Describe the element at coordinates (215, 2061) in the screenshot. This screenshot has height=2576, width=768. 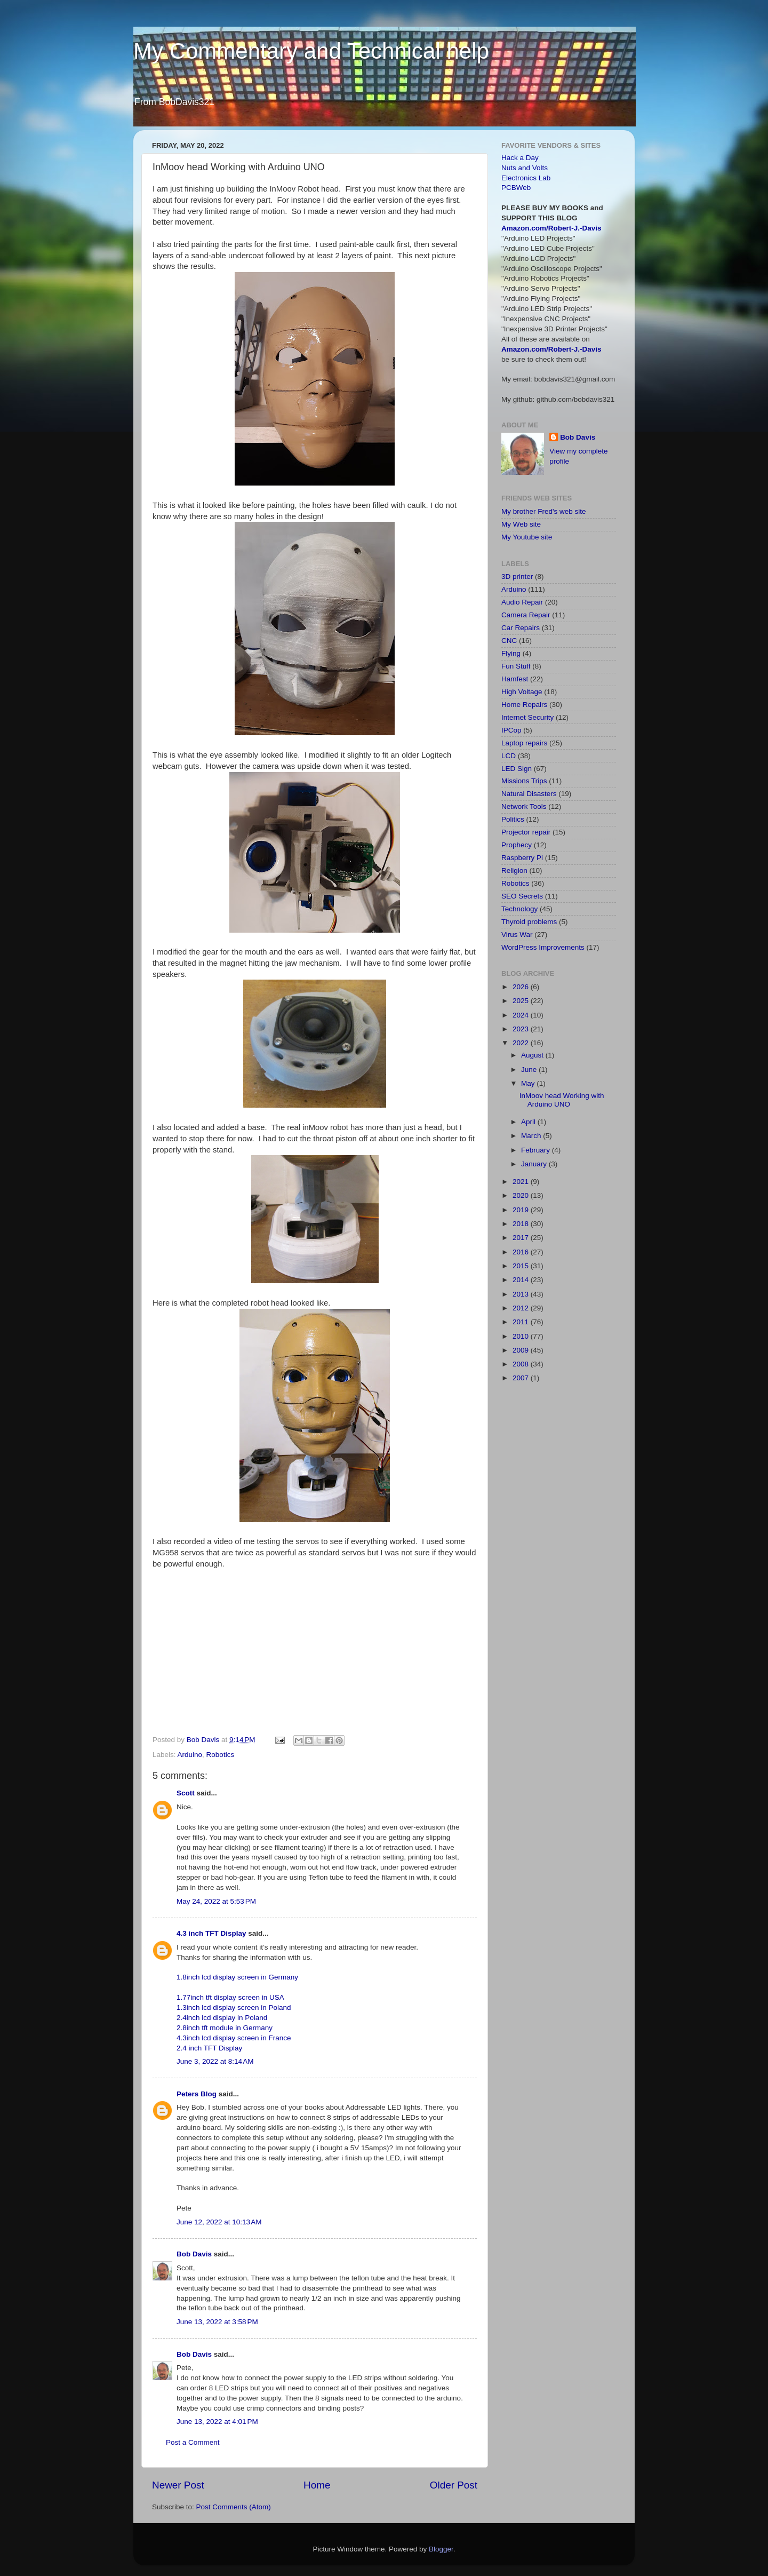
I see `June 3, 2022 at 8:14 AM` at that location.